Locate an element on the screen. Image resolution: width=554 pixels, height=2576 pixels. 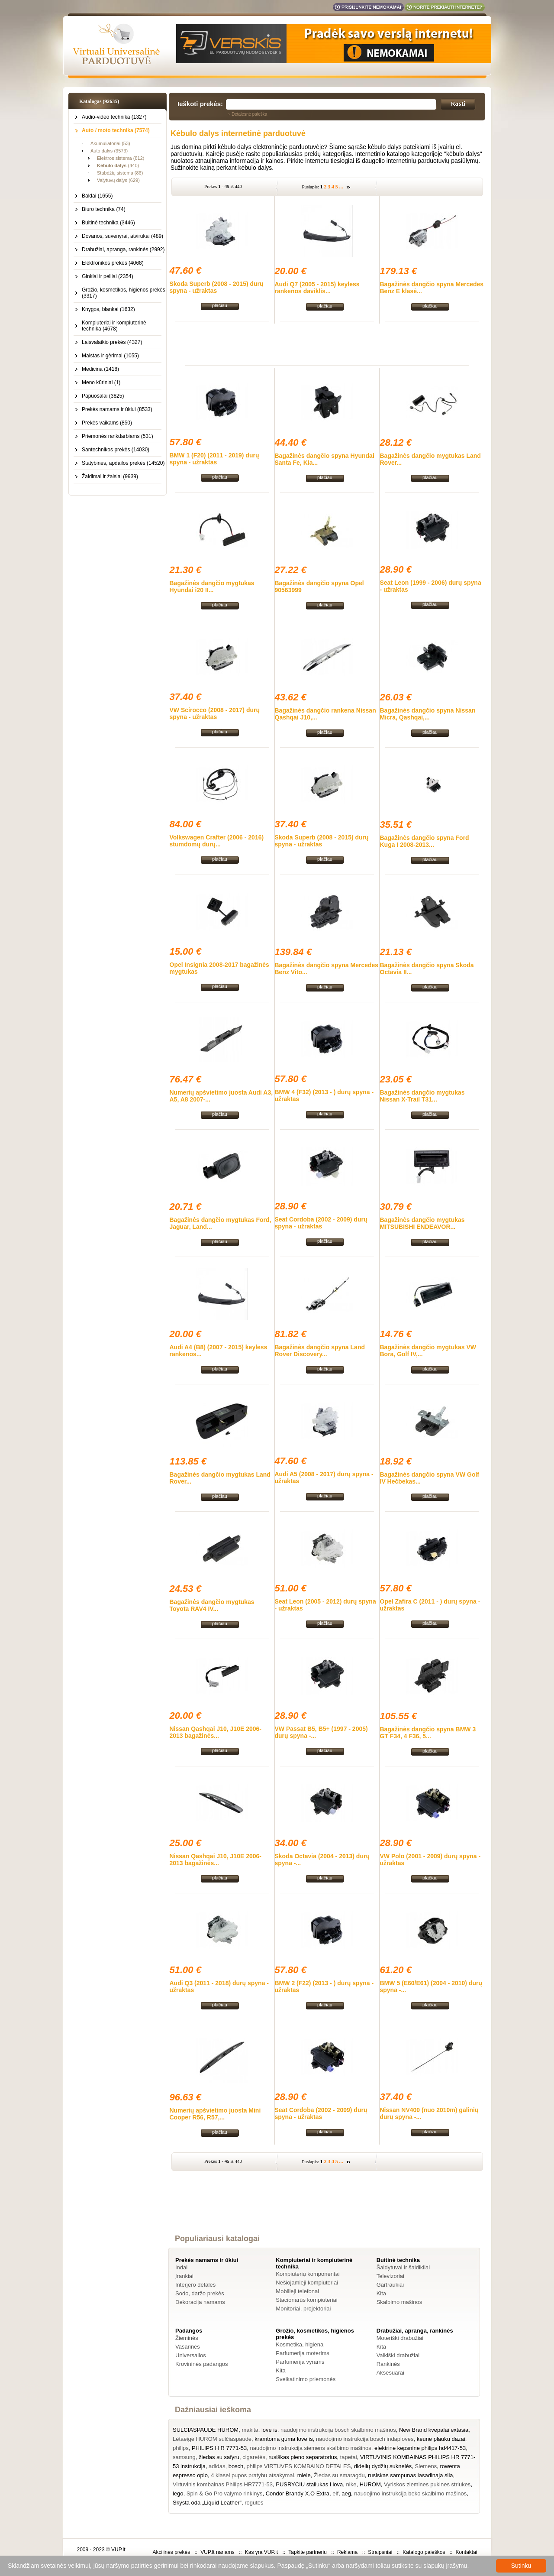
Nešiojamieji kompiuteriai is located at coordinates (307, 2282).